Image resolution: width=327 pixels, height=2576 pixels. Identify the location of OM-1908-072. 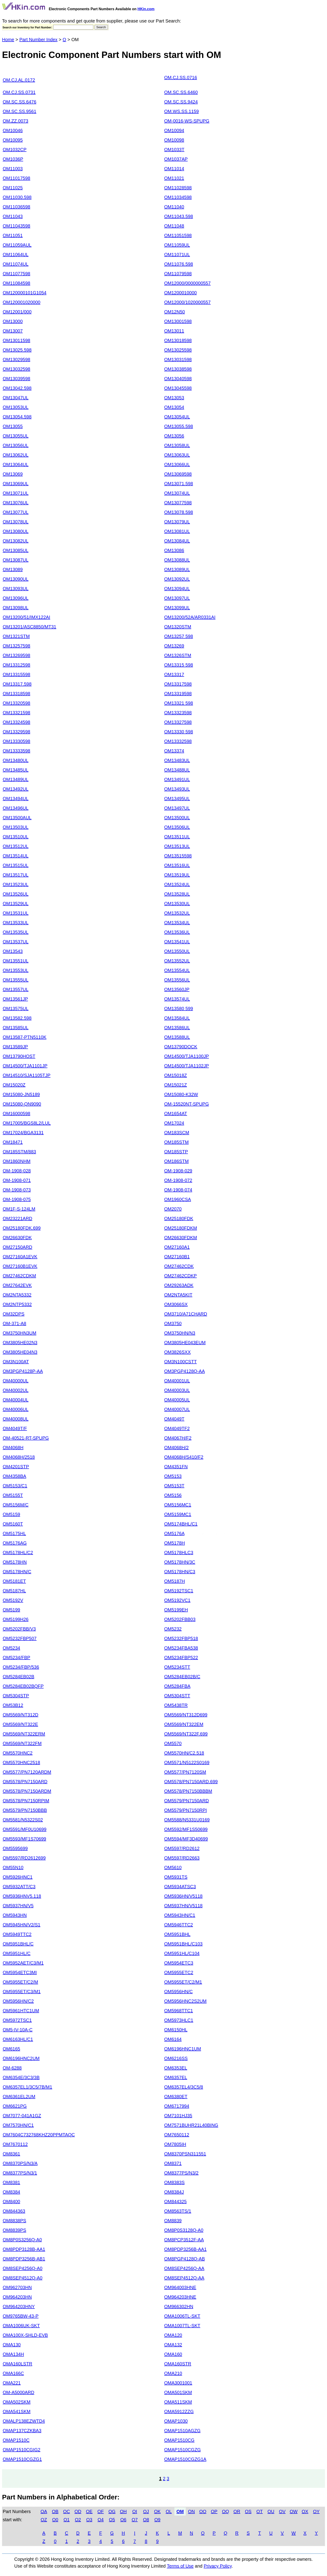
(178, 1180).